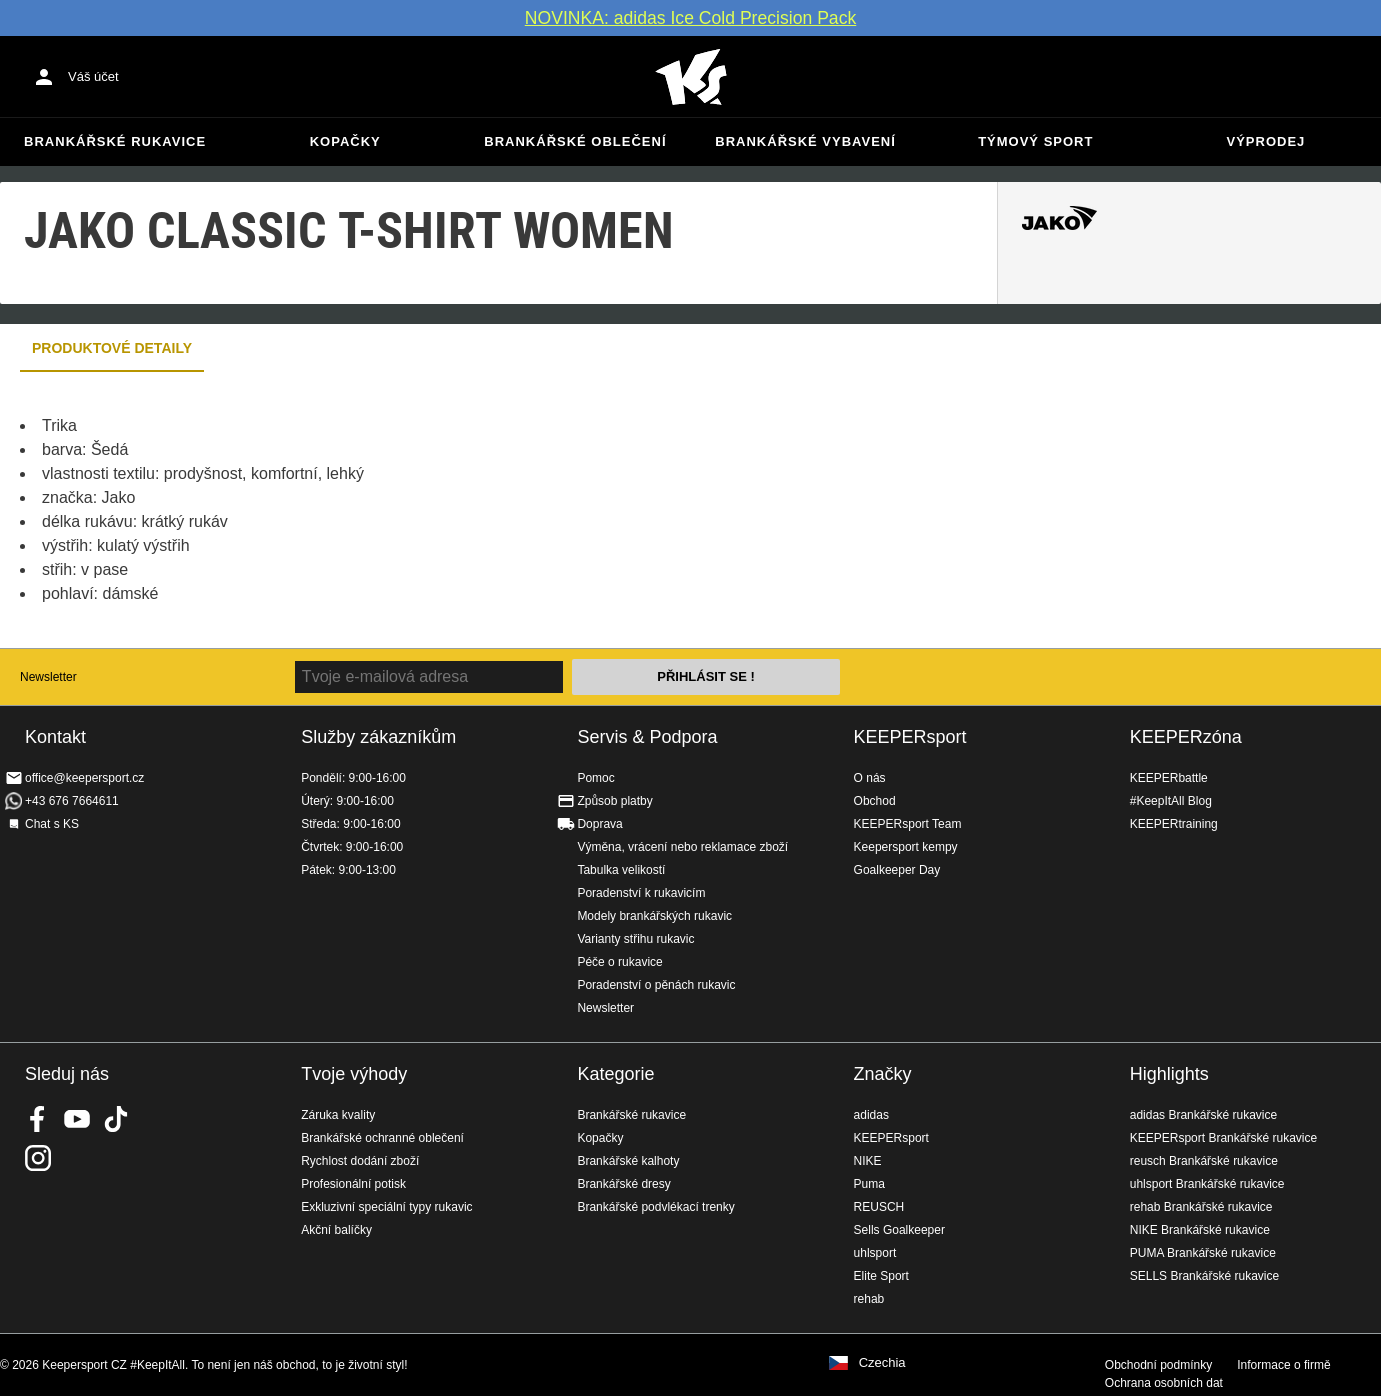 This screenshot has height=1396, width=1381. Describe the element at coordinates (882, 1363) in the screenshot. I see `Czechia` at that location.